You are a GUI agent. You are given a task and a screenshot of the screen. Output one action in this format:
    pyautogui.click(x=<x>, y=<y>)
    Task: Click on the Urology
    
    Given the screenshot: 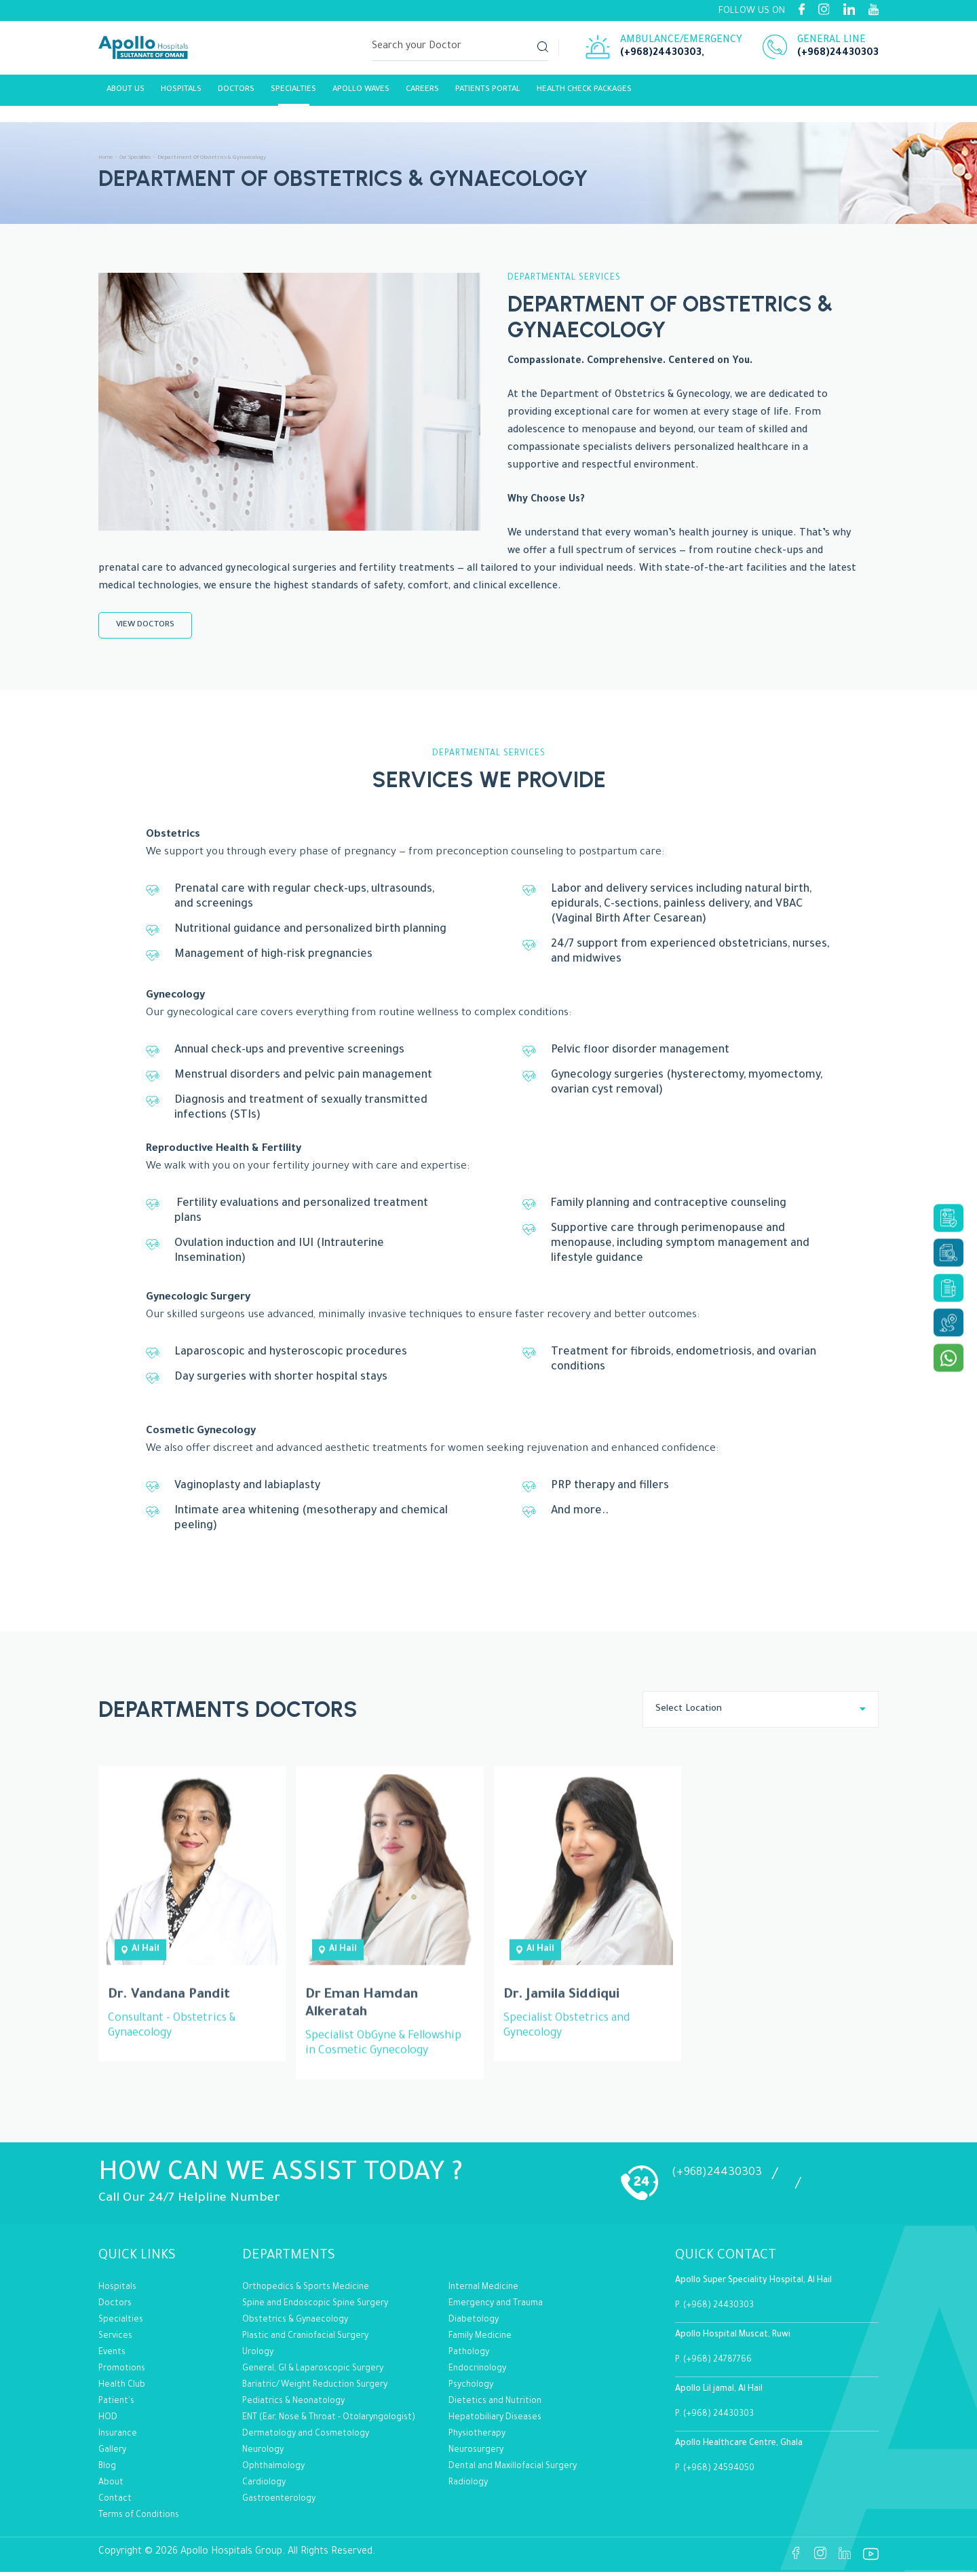 What is the action you would take?
    pyautogui.click(x=257, y=2357)
    